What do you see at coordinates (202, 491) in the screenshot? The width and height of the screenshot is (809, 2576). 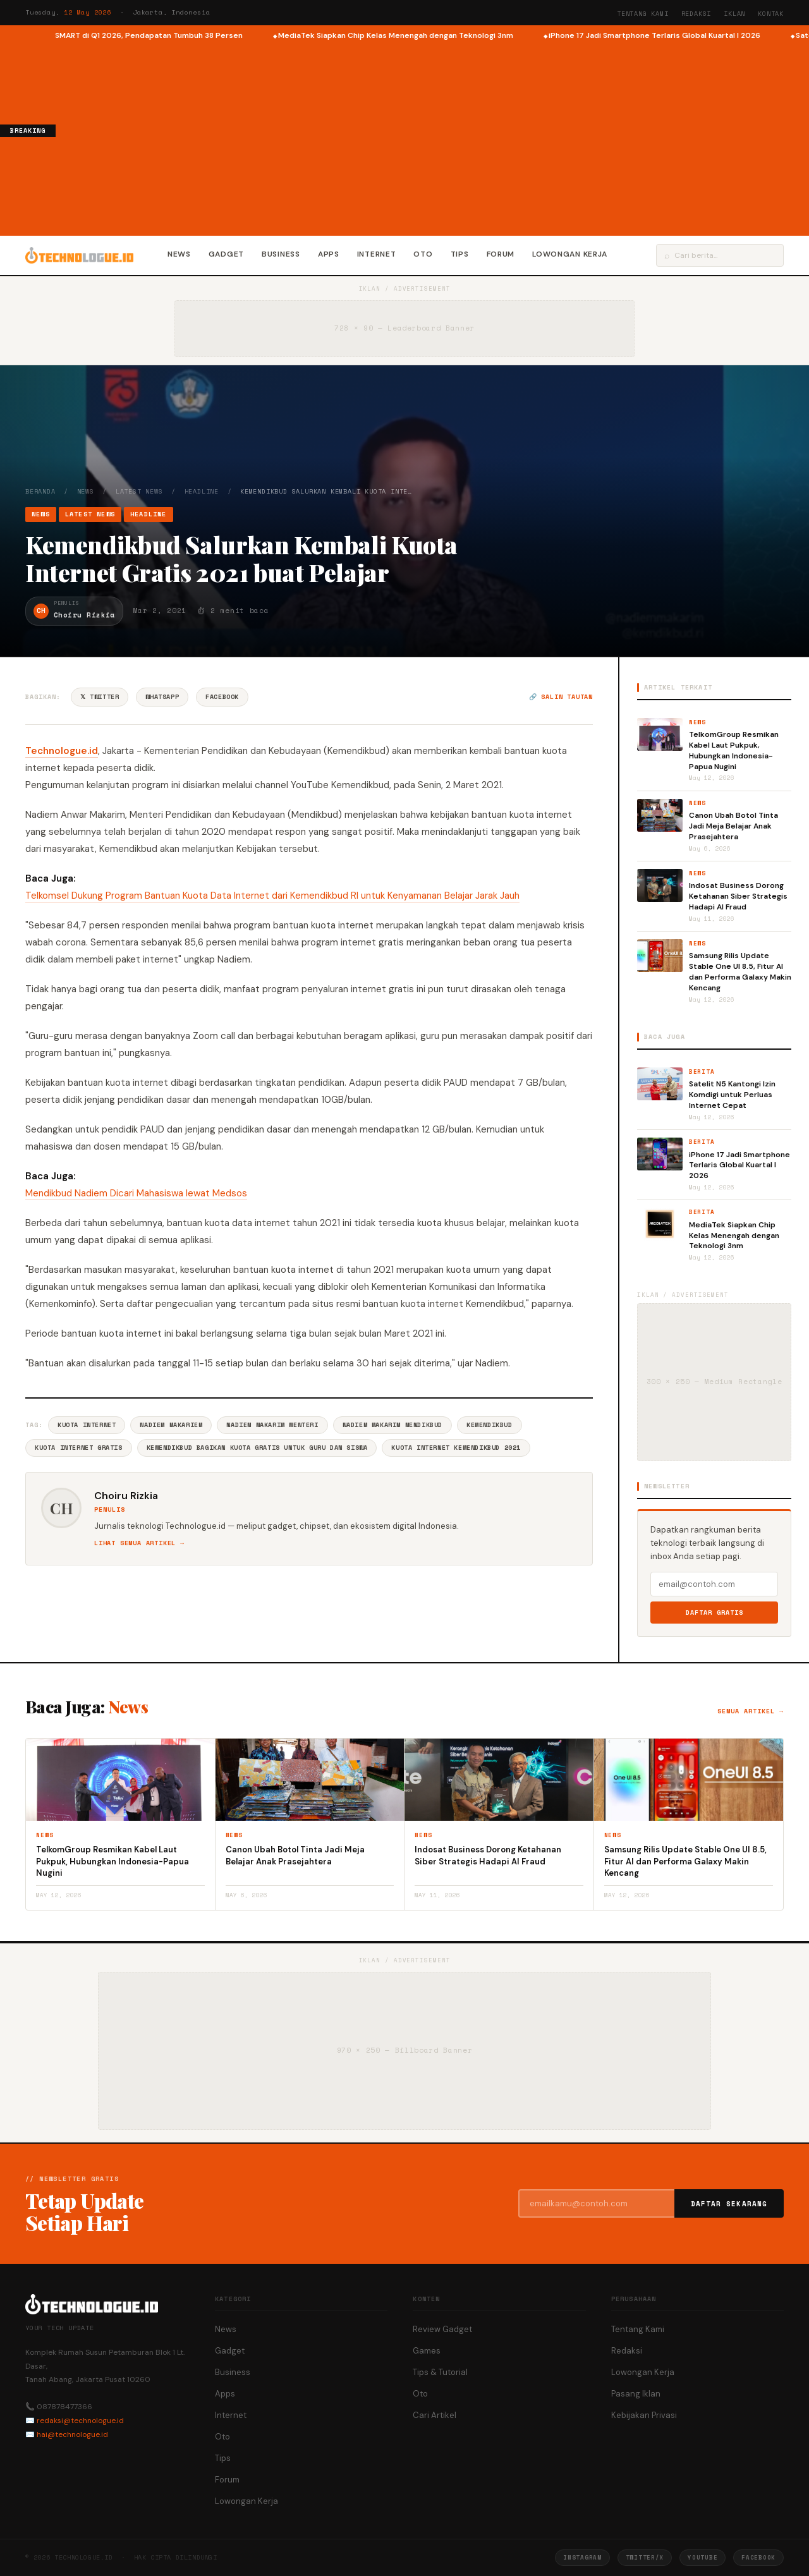 I see `Headline` at bounding box center [202, 491].